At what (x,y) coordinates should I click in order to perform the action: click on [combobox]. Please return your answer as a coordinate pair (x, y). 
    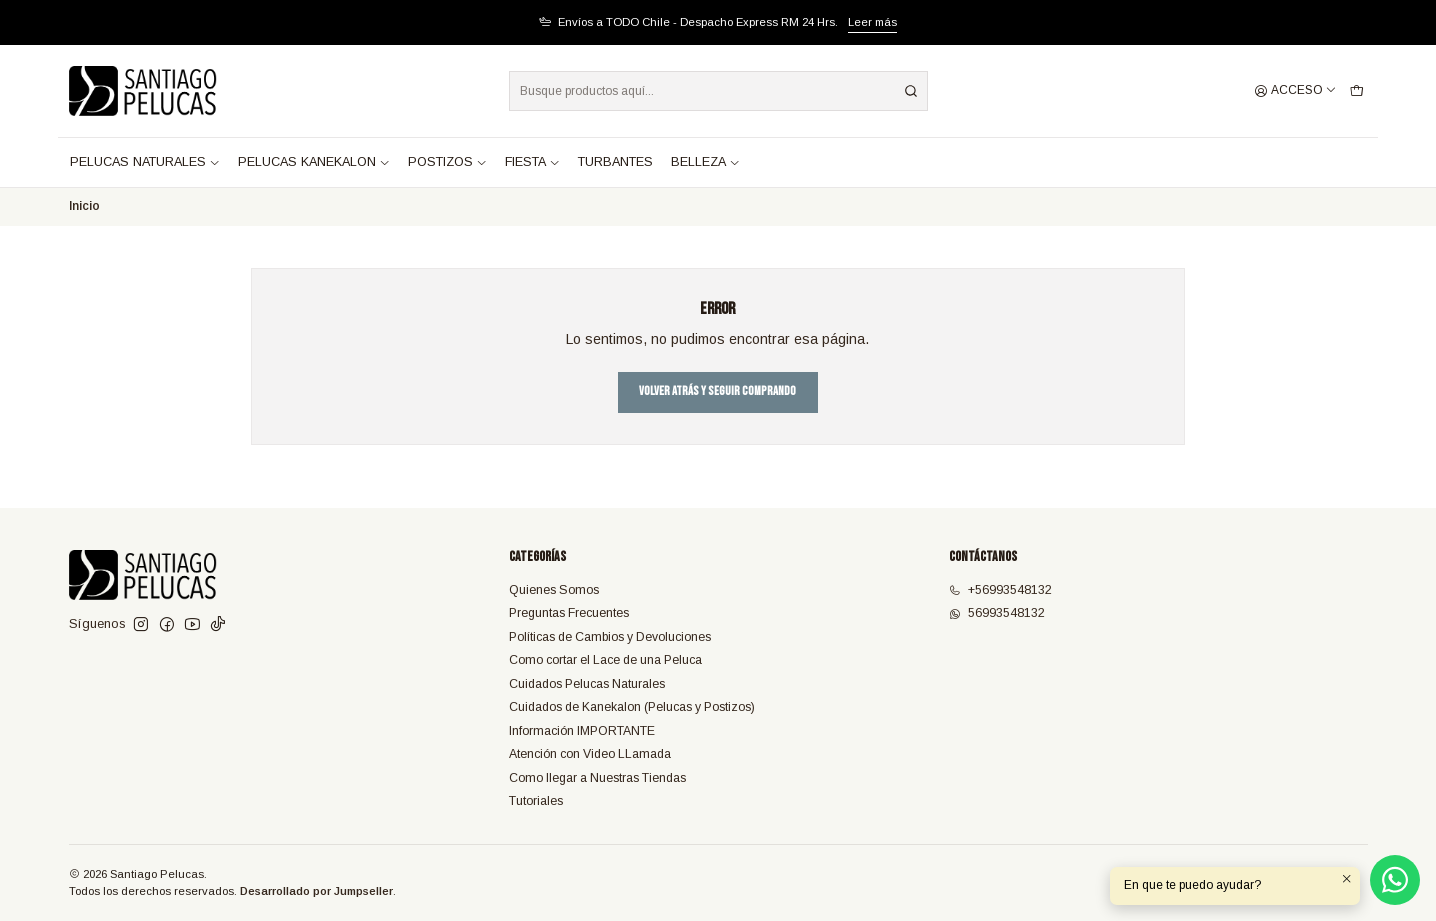
    Looking at the image, I should click on (718, 91).